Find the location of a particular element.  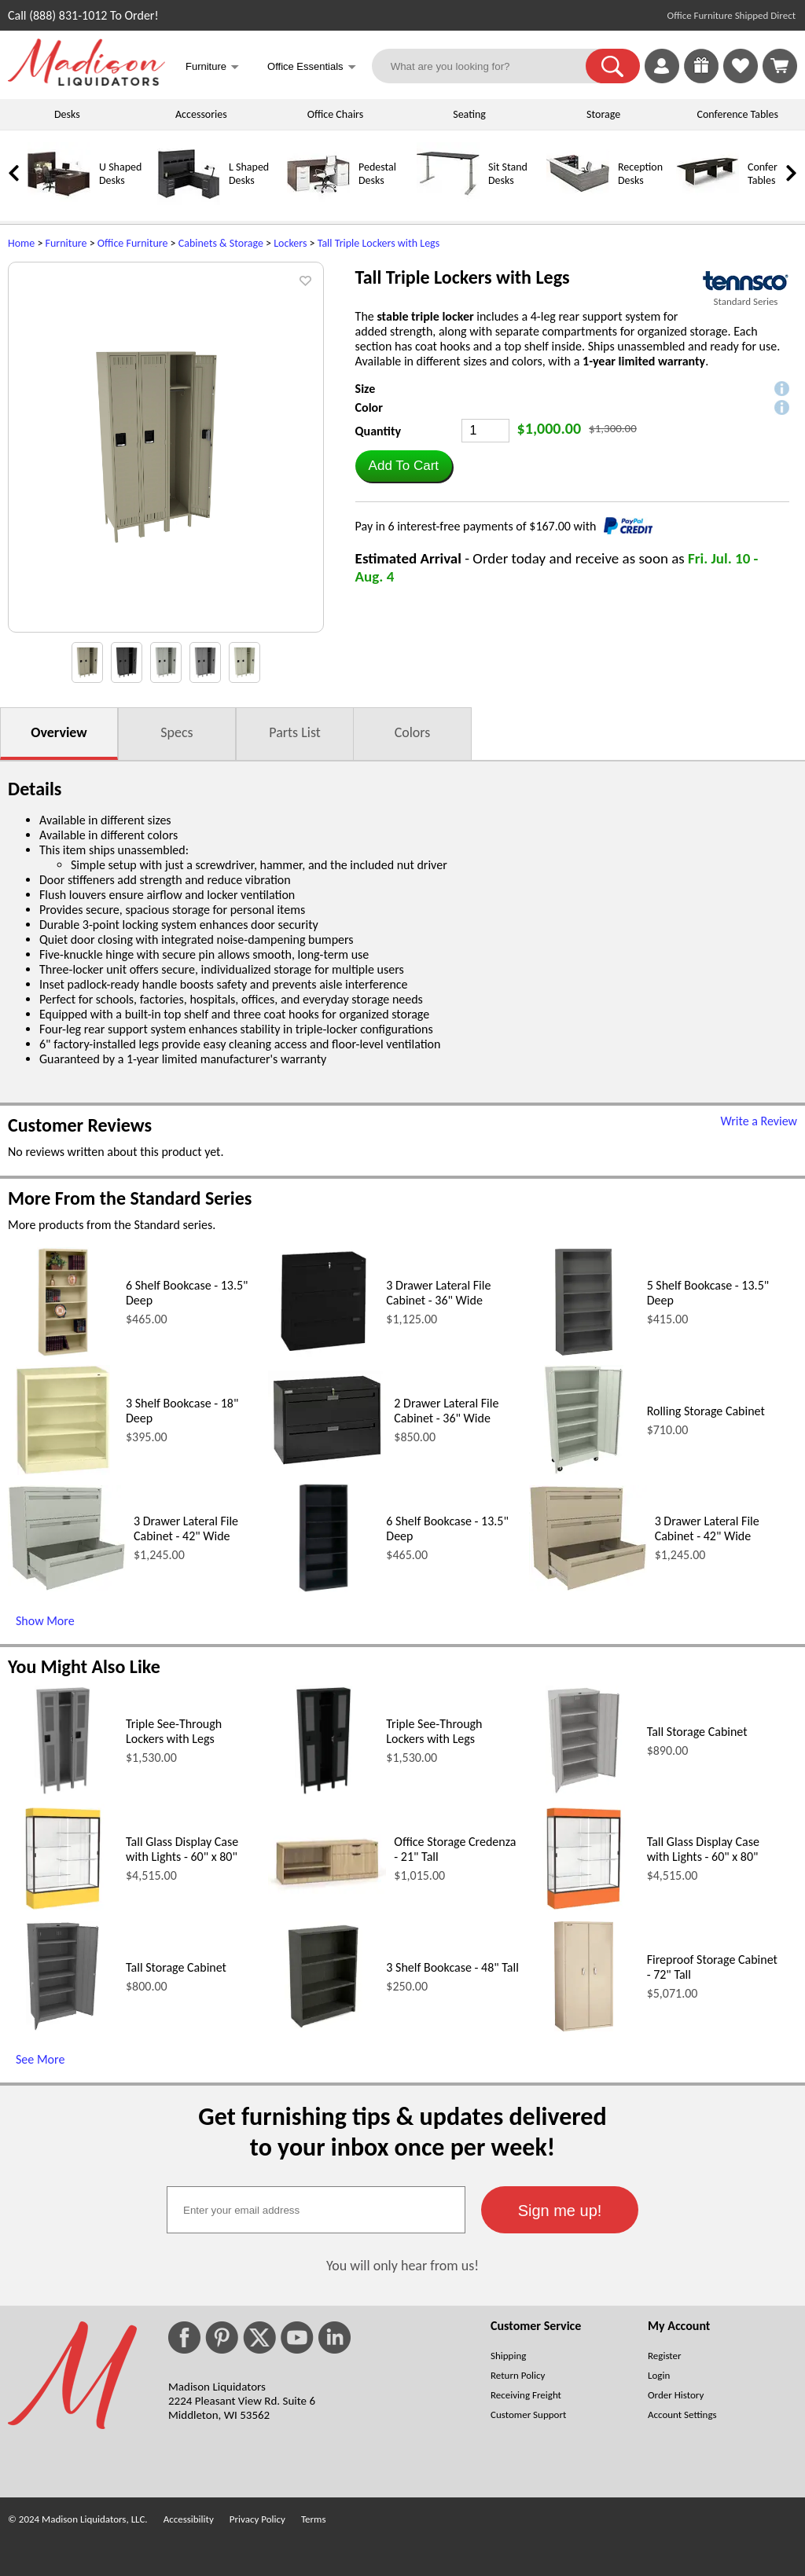

[(opens in a new window)] is located at coordinates (745, 281).